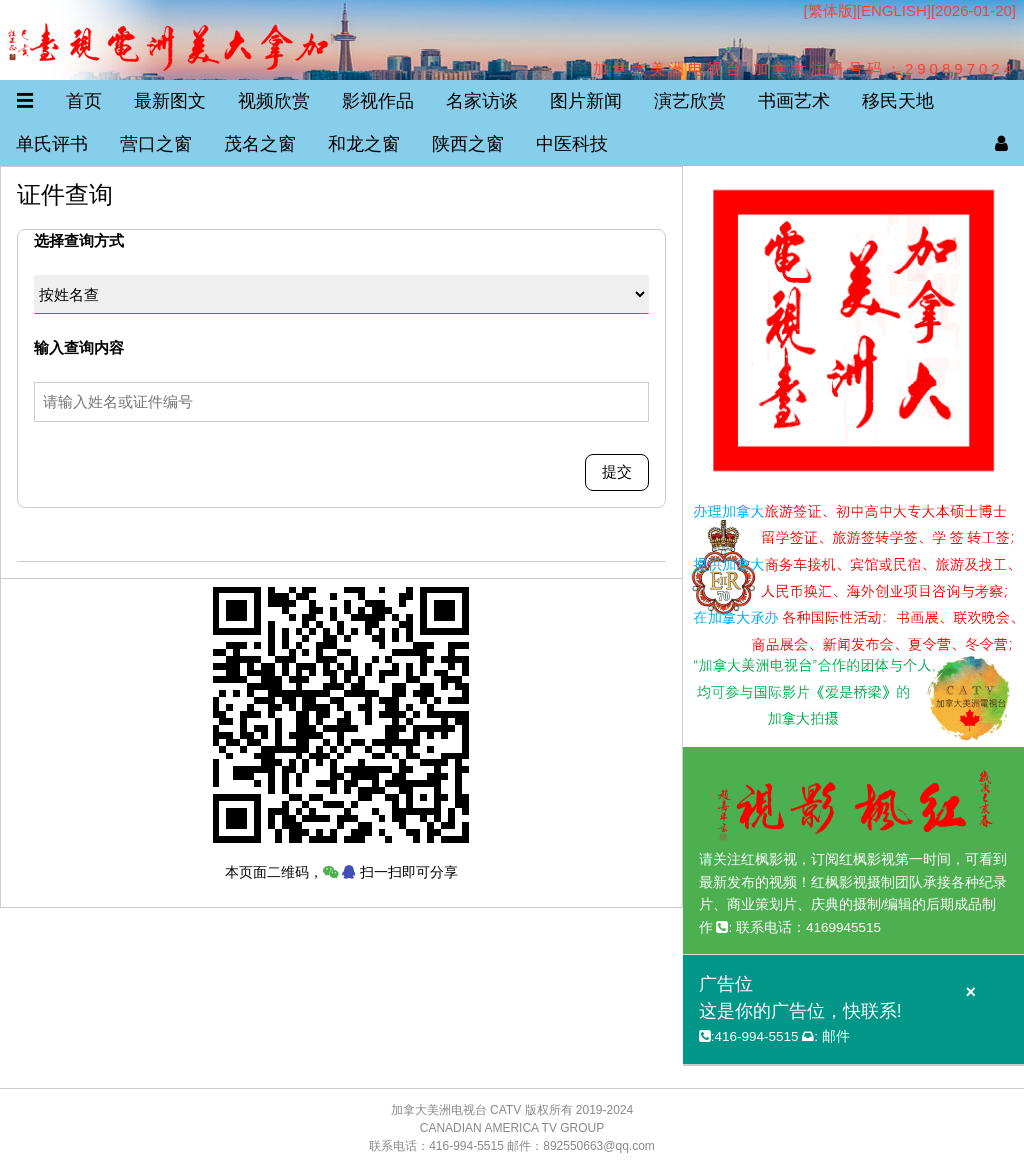 Image resolution: width=1024 pixels, height=1167 pixels. Describe the element at coordinates (808, 927) in the screenshot. I see `联系电话：4169945515` at that location.